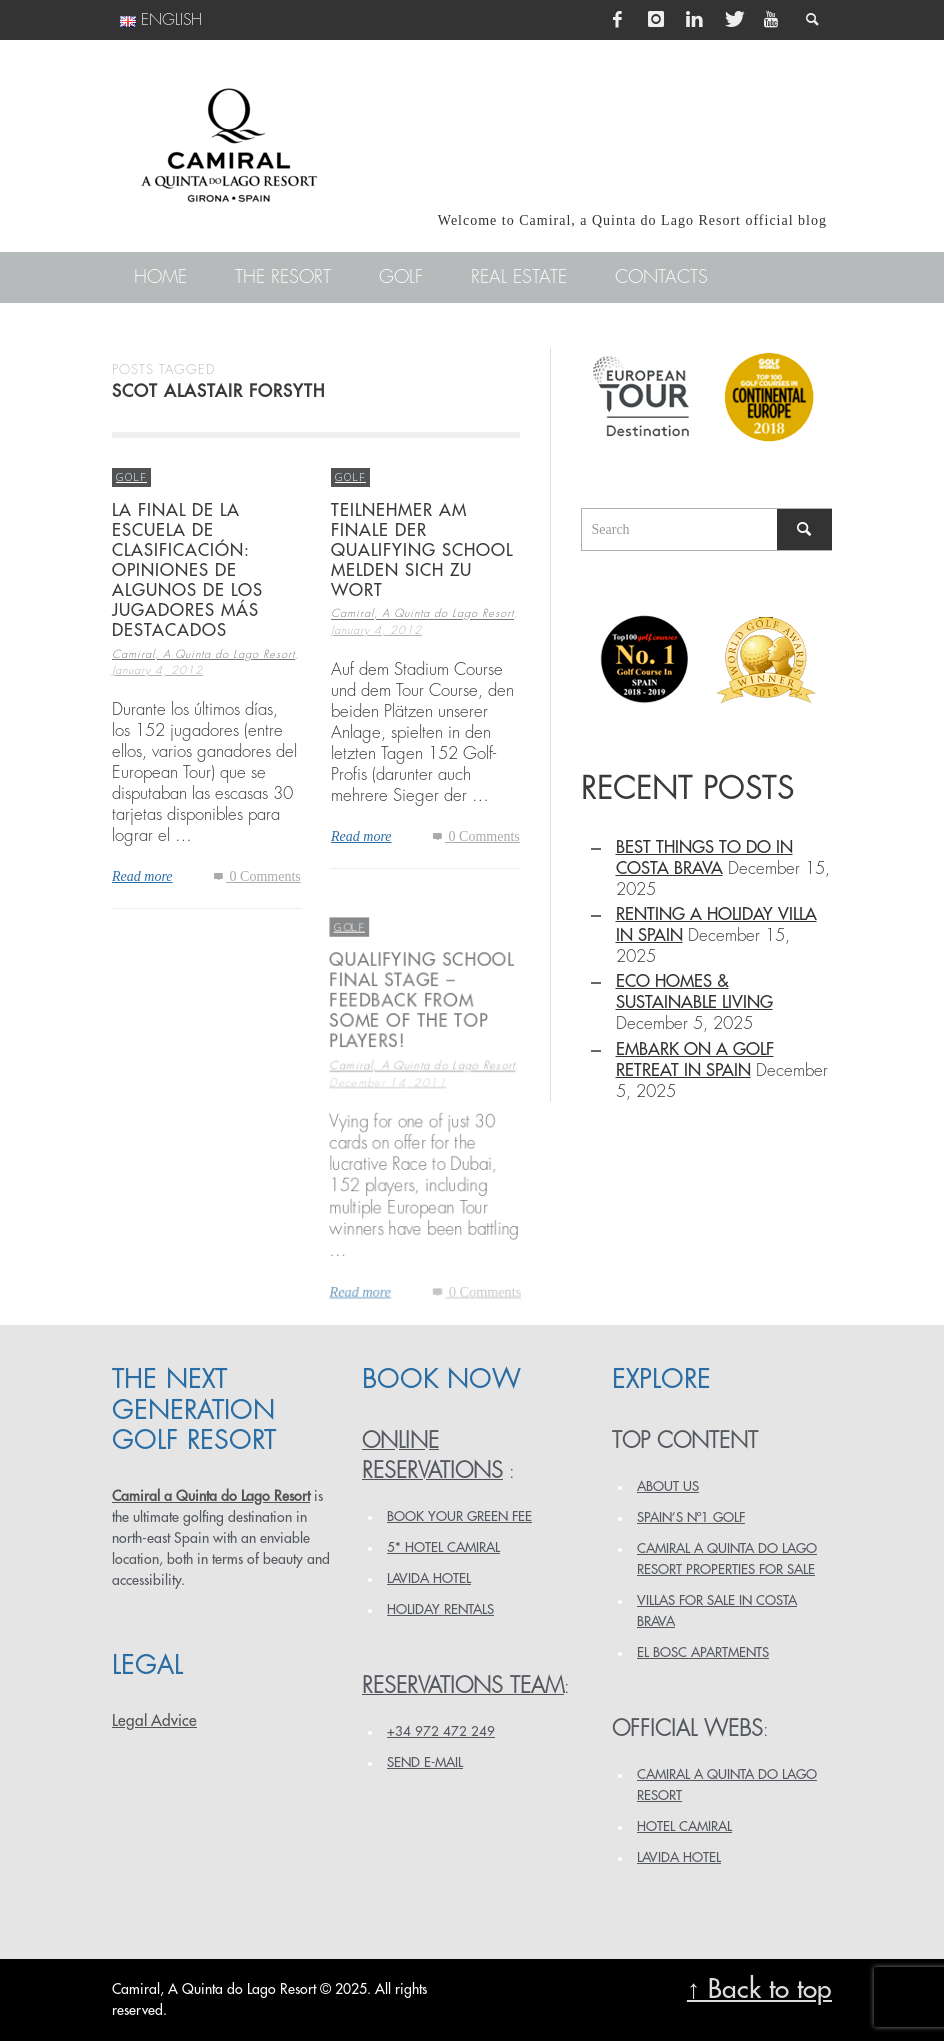 This screenshot has height=2041, width=944. I want to click on January 4, 2012, so click(157, 671).